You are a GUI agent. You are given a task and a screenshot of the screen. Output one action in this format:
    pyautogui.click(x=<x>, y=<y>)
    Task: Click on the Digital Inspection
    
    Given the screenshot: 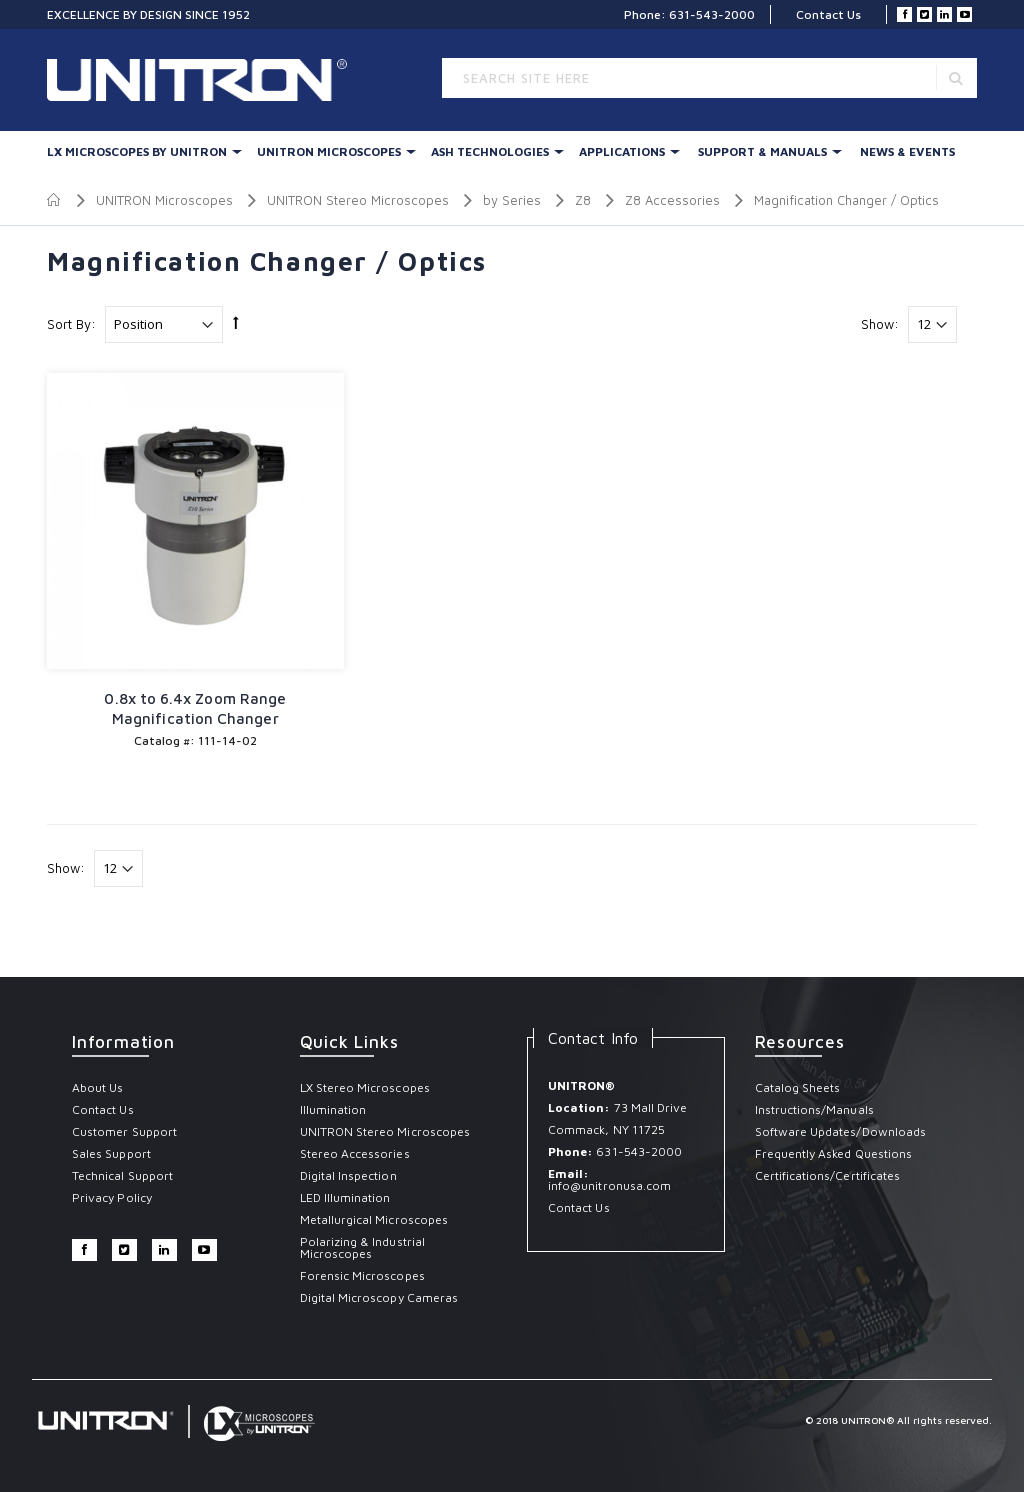 What is the action you would take?
    pyautogui.click(x=348, y=1175)
    